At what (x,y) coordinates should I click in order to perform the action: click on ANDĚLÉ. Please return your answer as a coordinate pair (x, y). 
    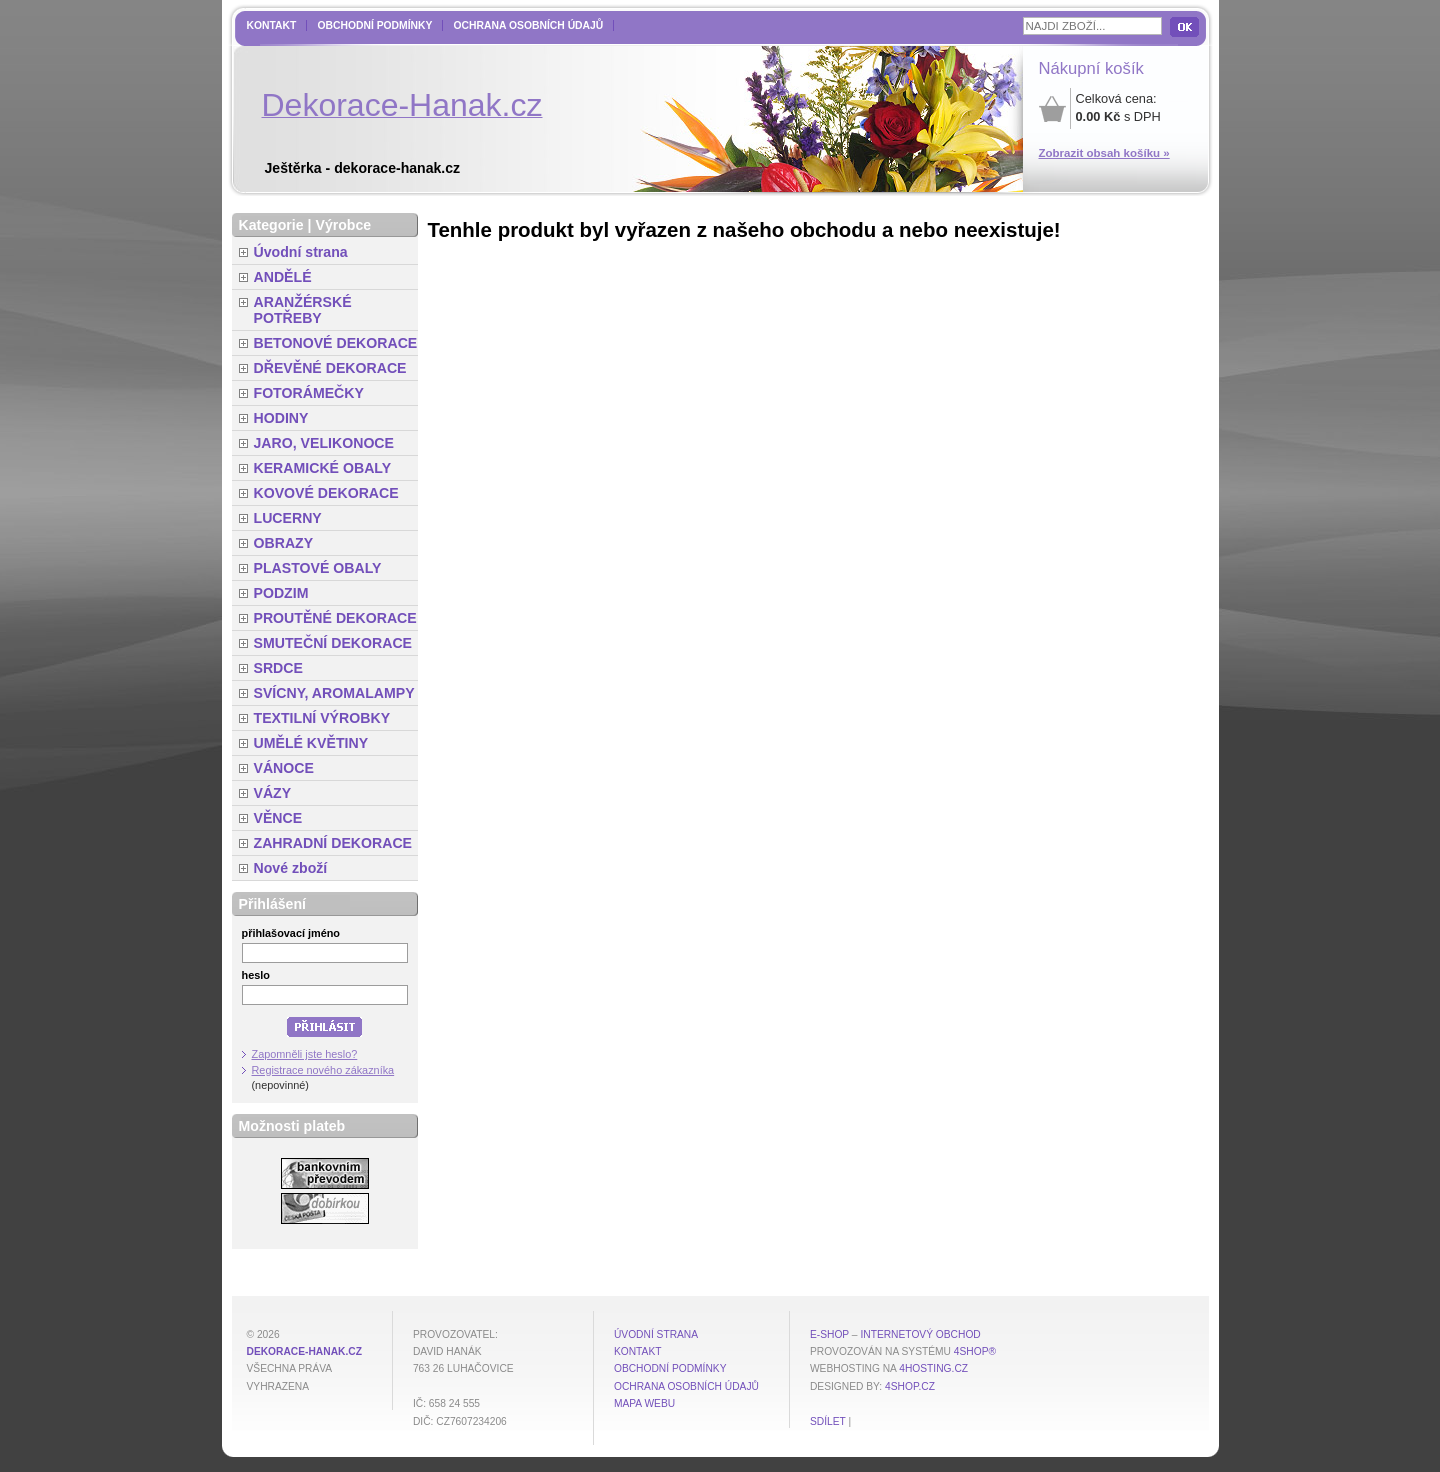
    Looking at the image, I should click on (283, 277).